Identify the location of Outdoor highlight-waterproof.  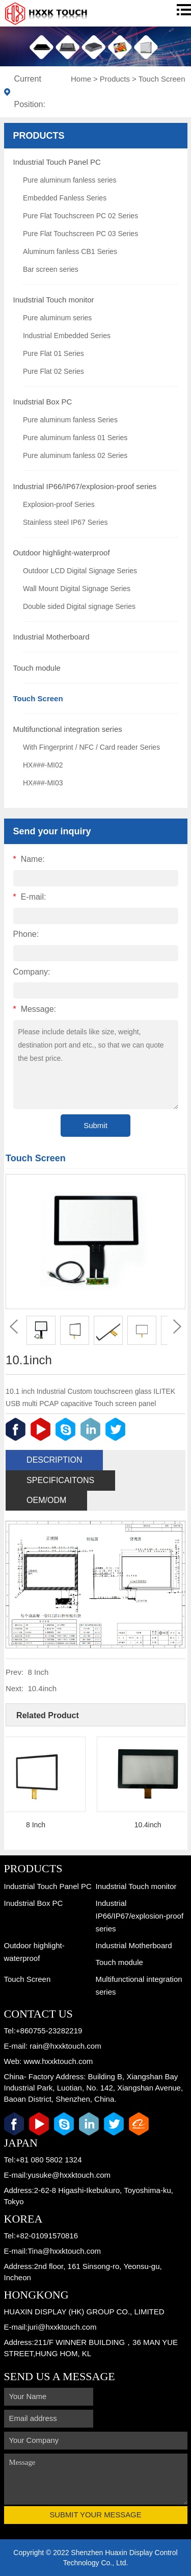
(61, 552).